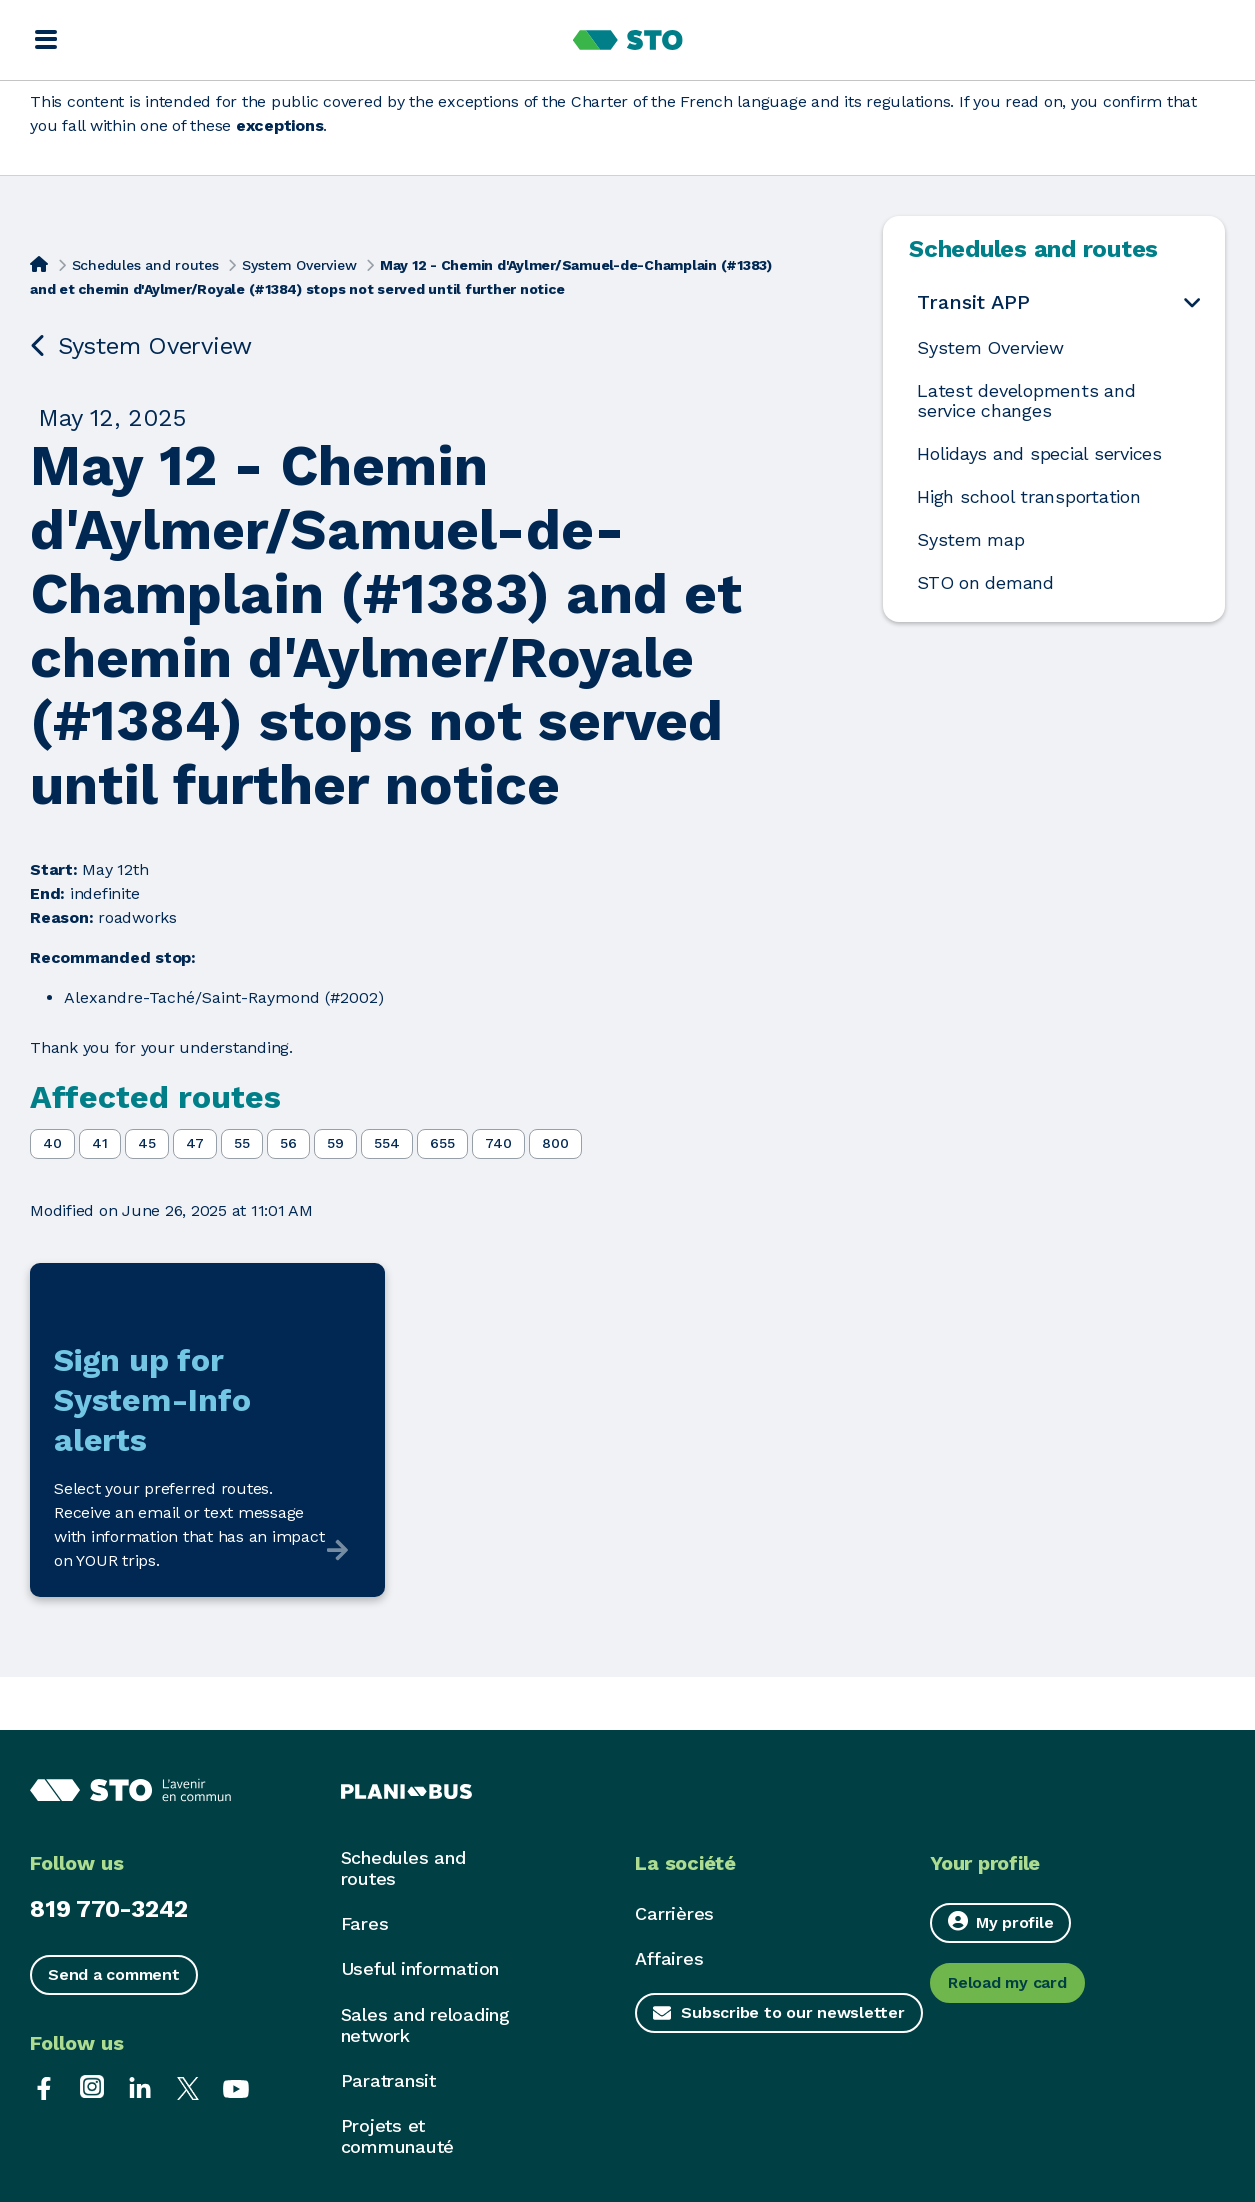  I want to click on Useful information, so click(420, 1968).